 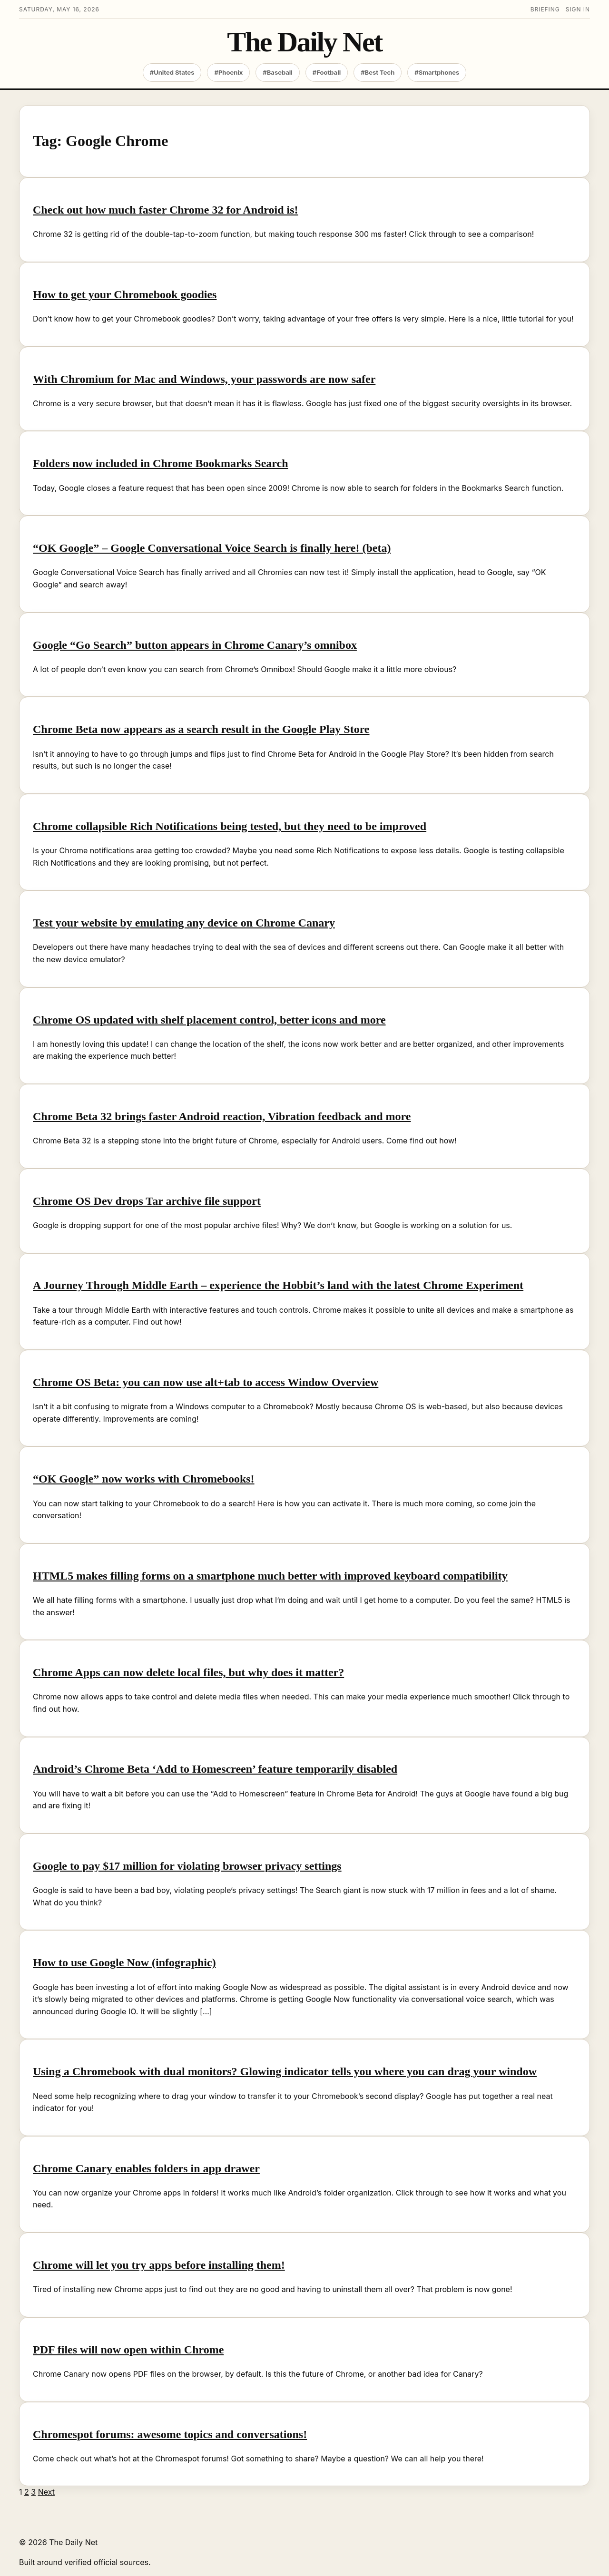 What do you see at coordinates (270, 1576) in the screenshot?
I see `HTML5 makes filling forms on a smartphone much better with improved keyboard compatibility` at bounding box center [270, 1576].